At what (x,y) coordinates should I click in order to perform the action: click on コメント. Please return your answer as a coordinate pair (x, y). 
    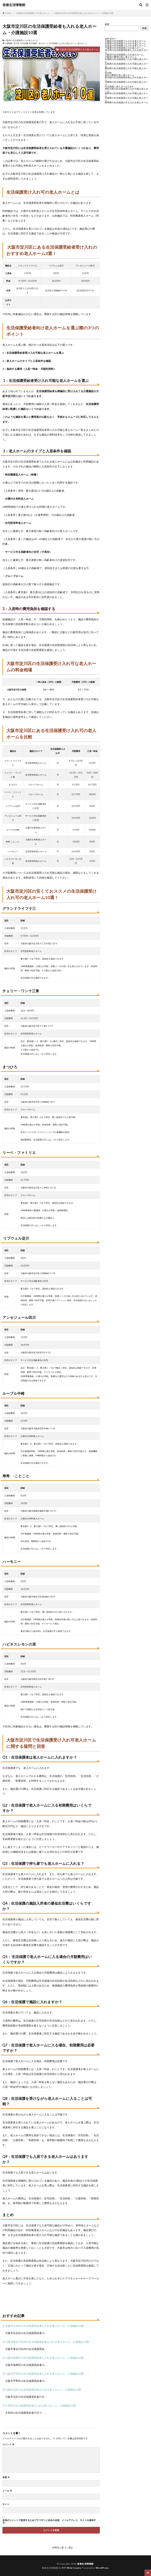
    Looking at the image, I should click on (8, 2444).